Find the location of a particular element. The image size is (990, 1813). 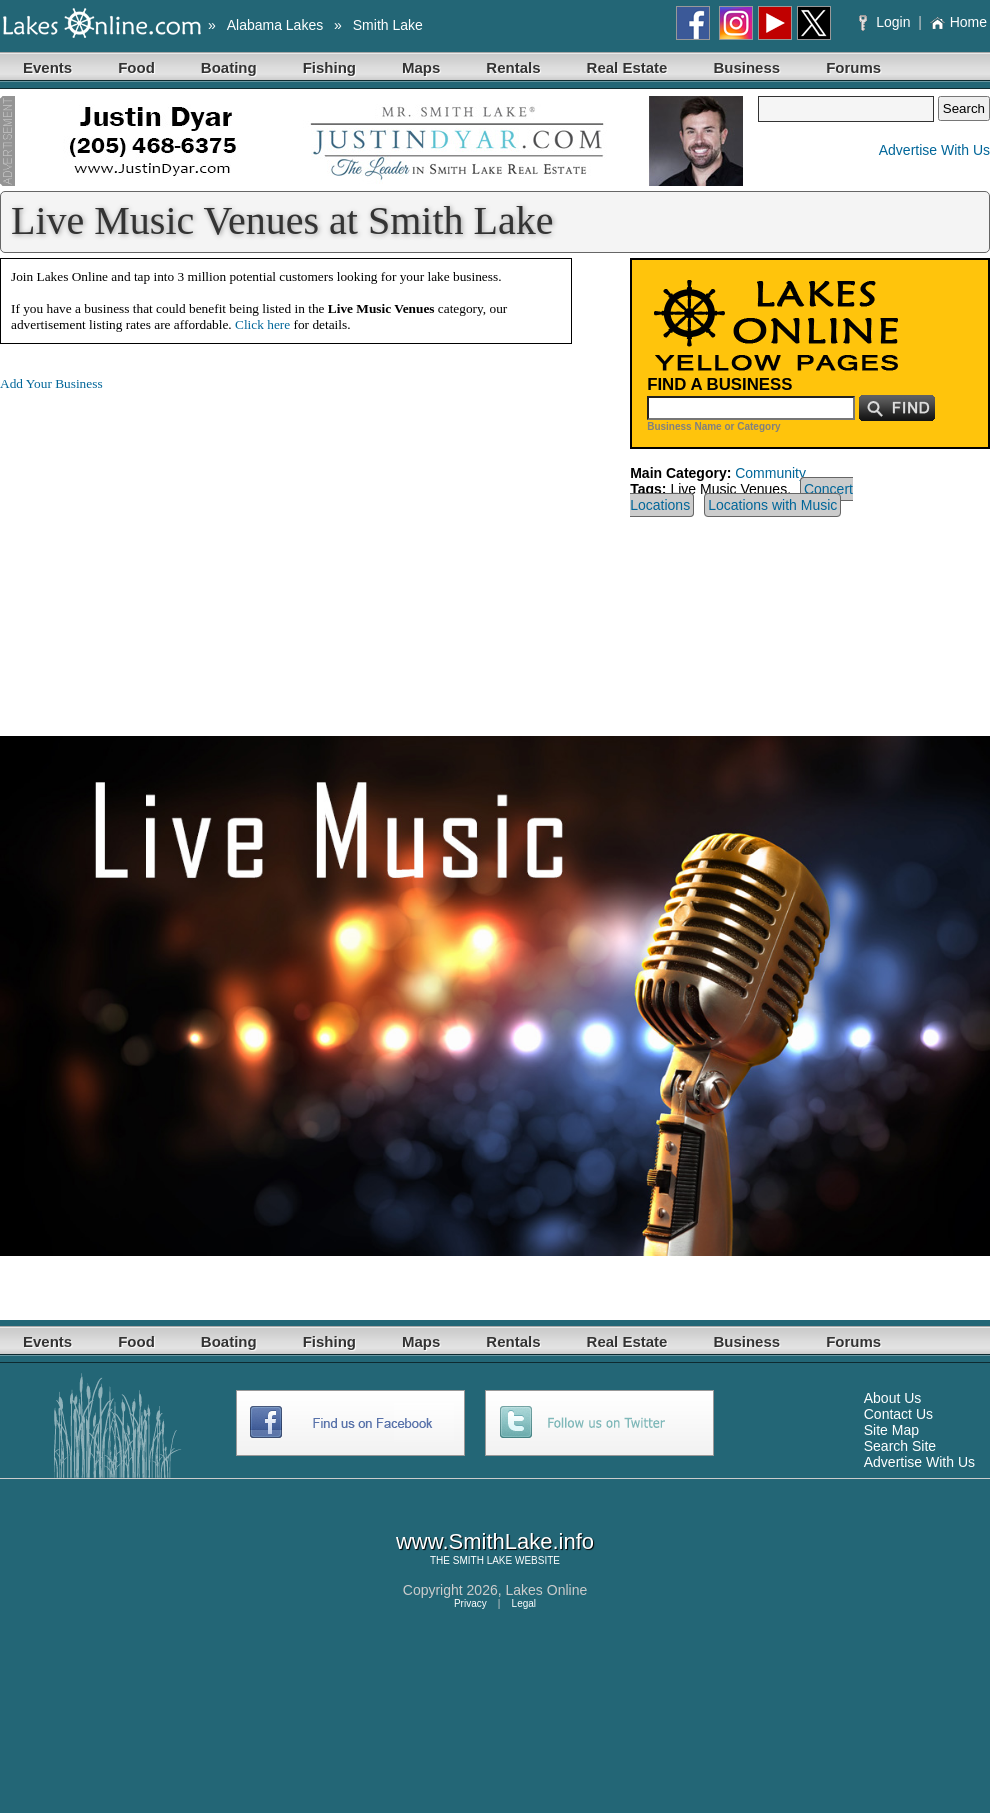

Login is located at coordinates (886, 22).